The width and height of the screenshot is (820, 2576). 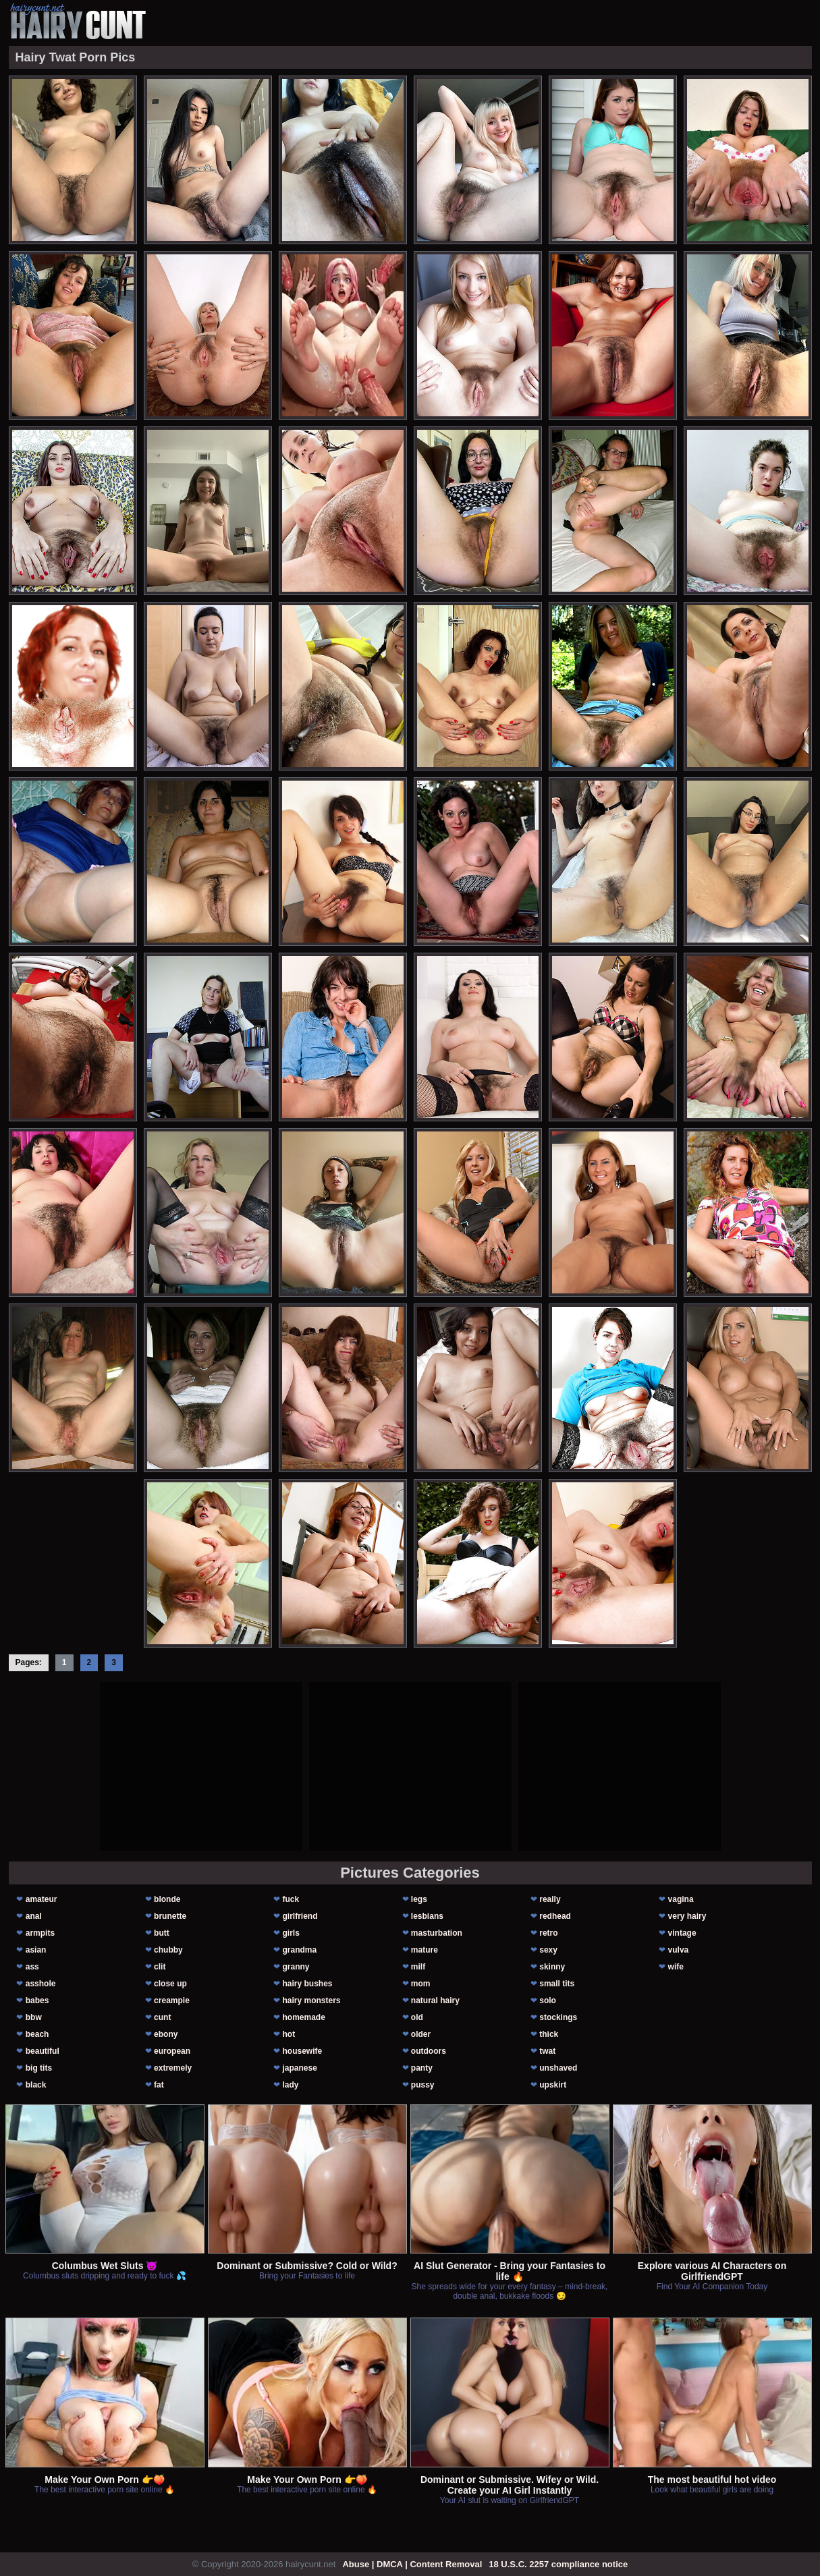 I want to click on 18 U.S.C. 2257 compliance notice, so click(x=558, y=2564).